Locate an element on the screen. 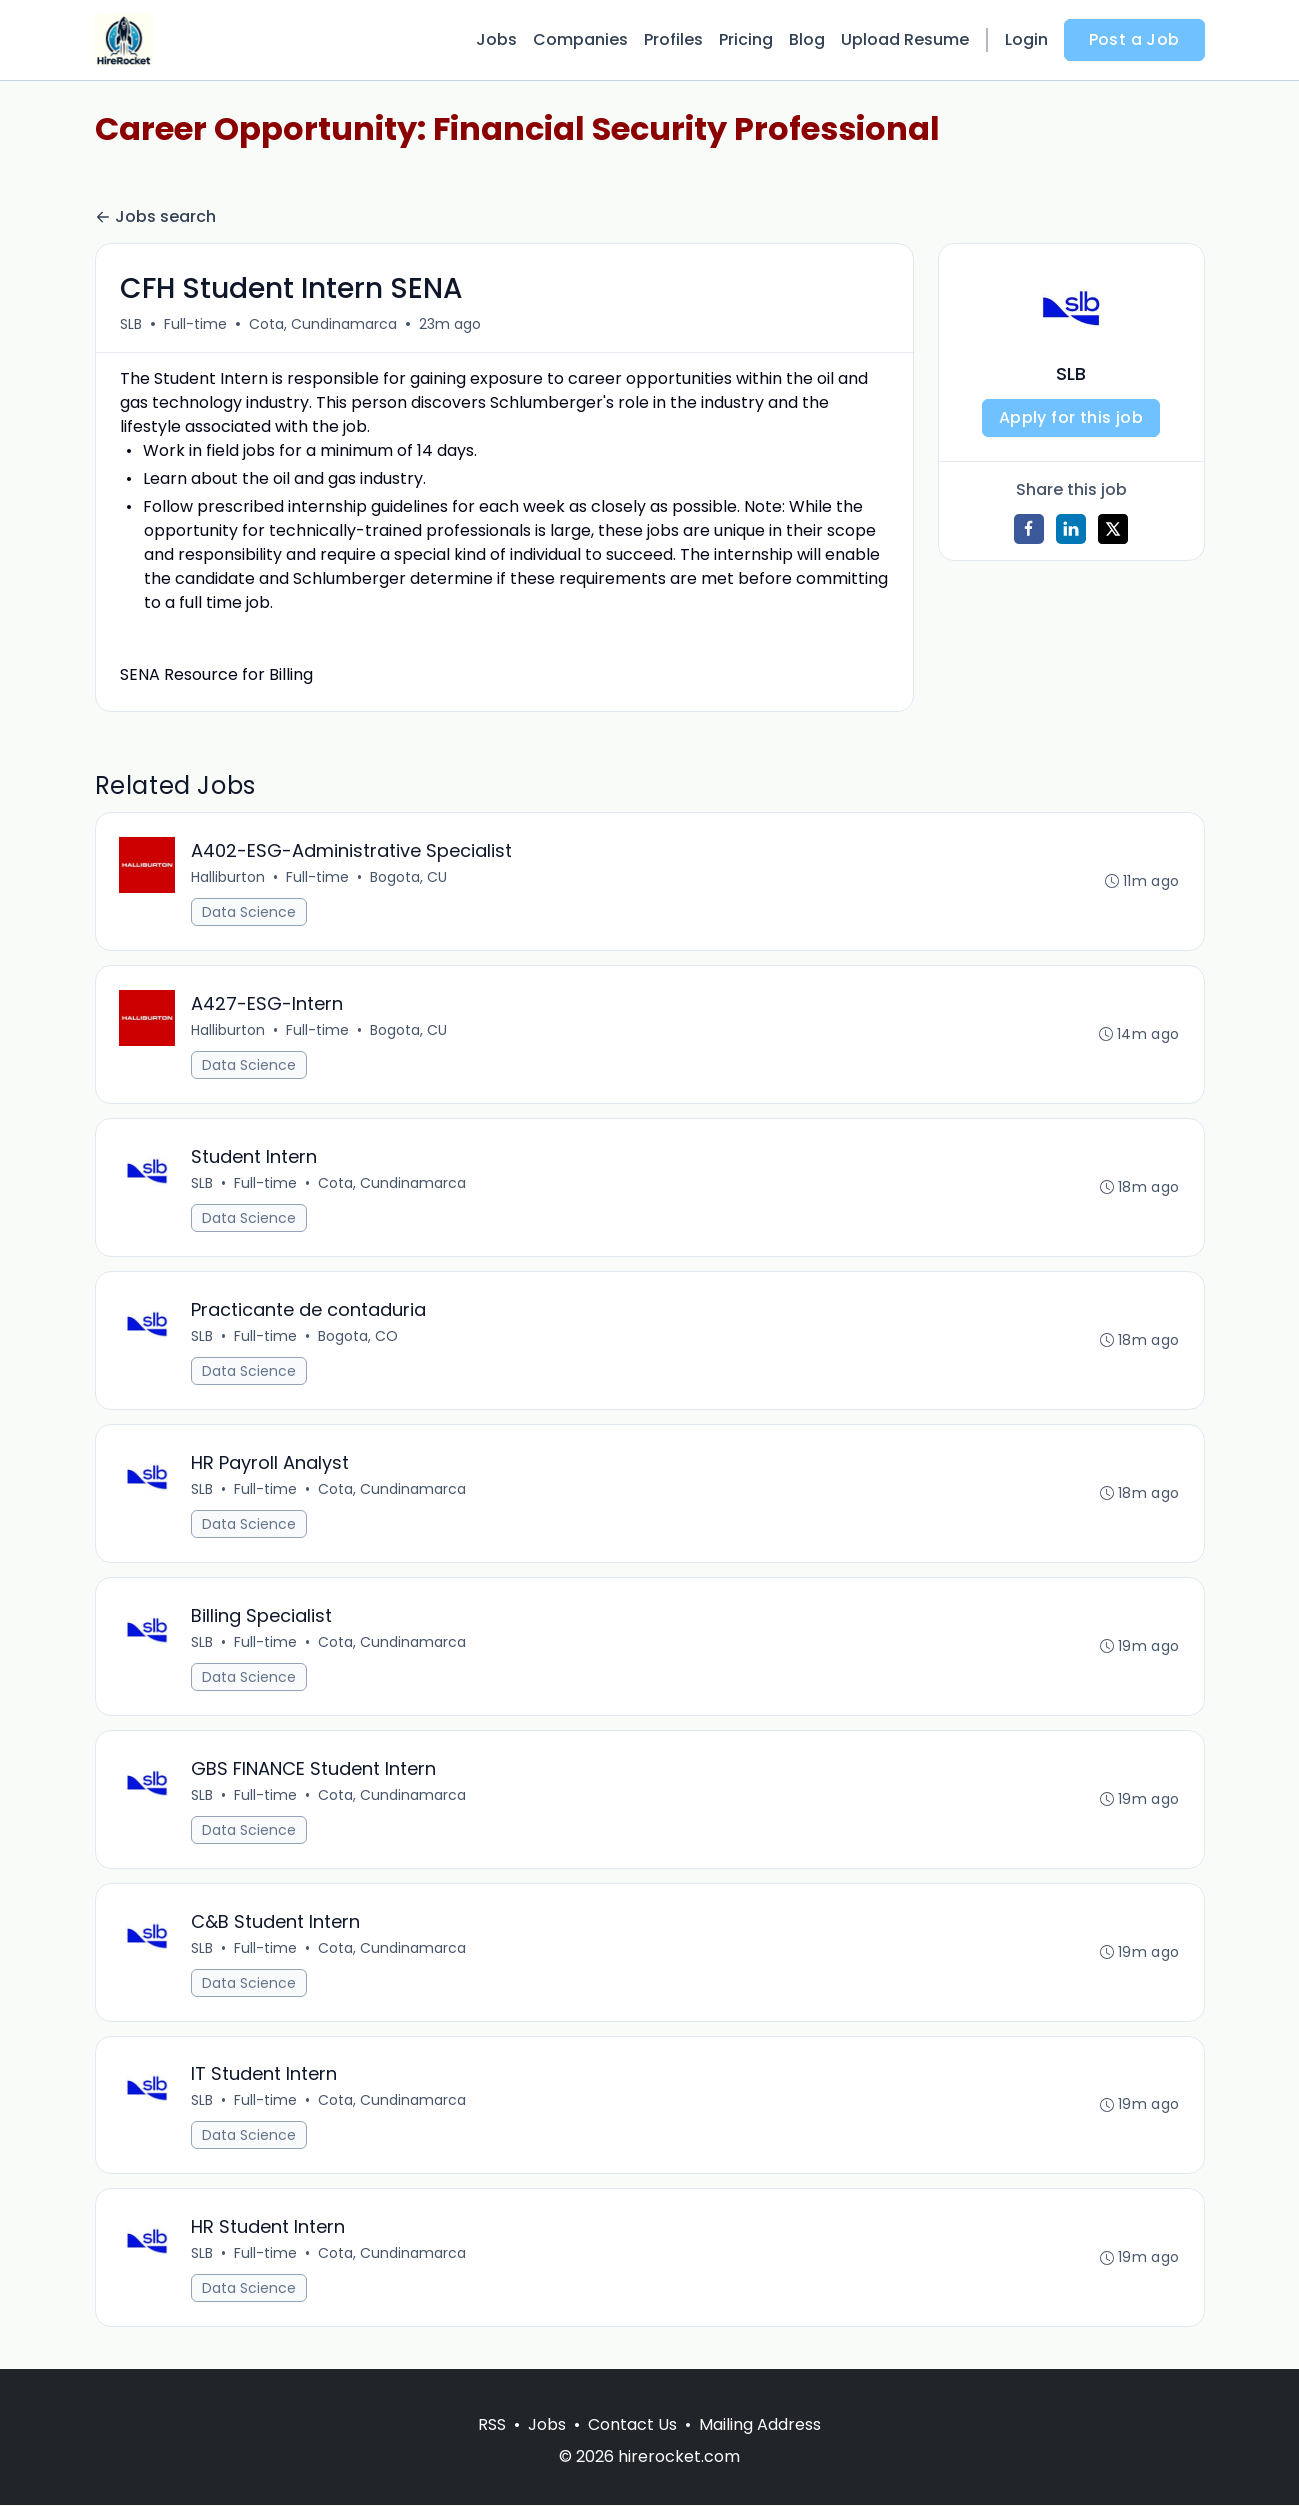 This screenshot has width=1299, height=2506. Apply for this job is located at coordinates (1071, 417).